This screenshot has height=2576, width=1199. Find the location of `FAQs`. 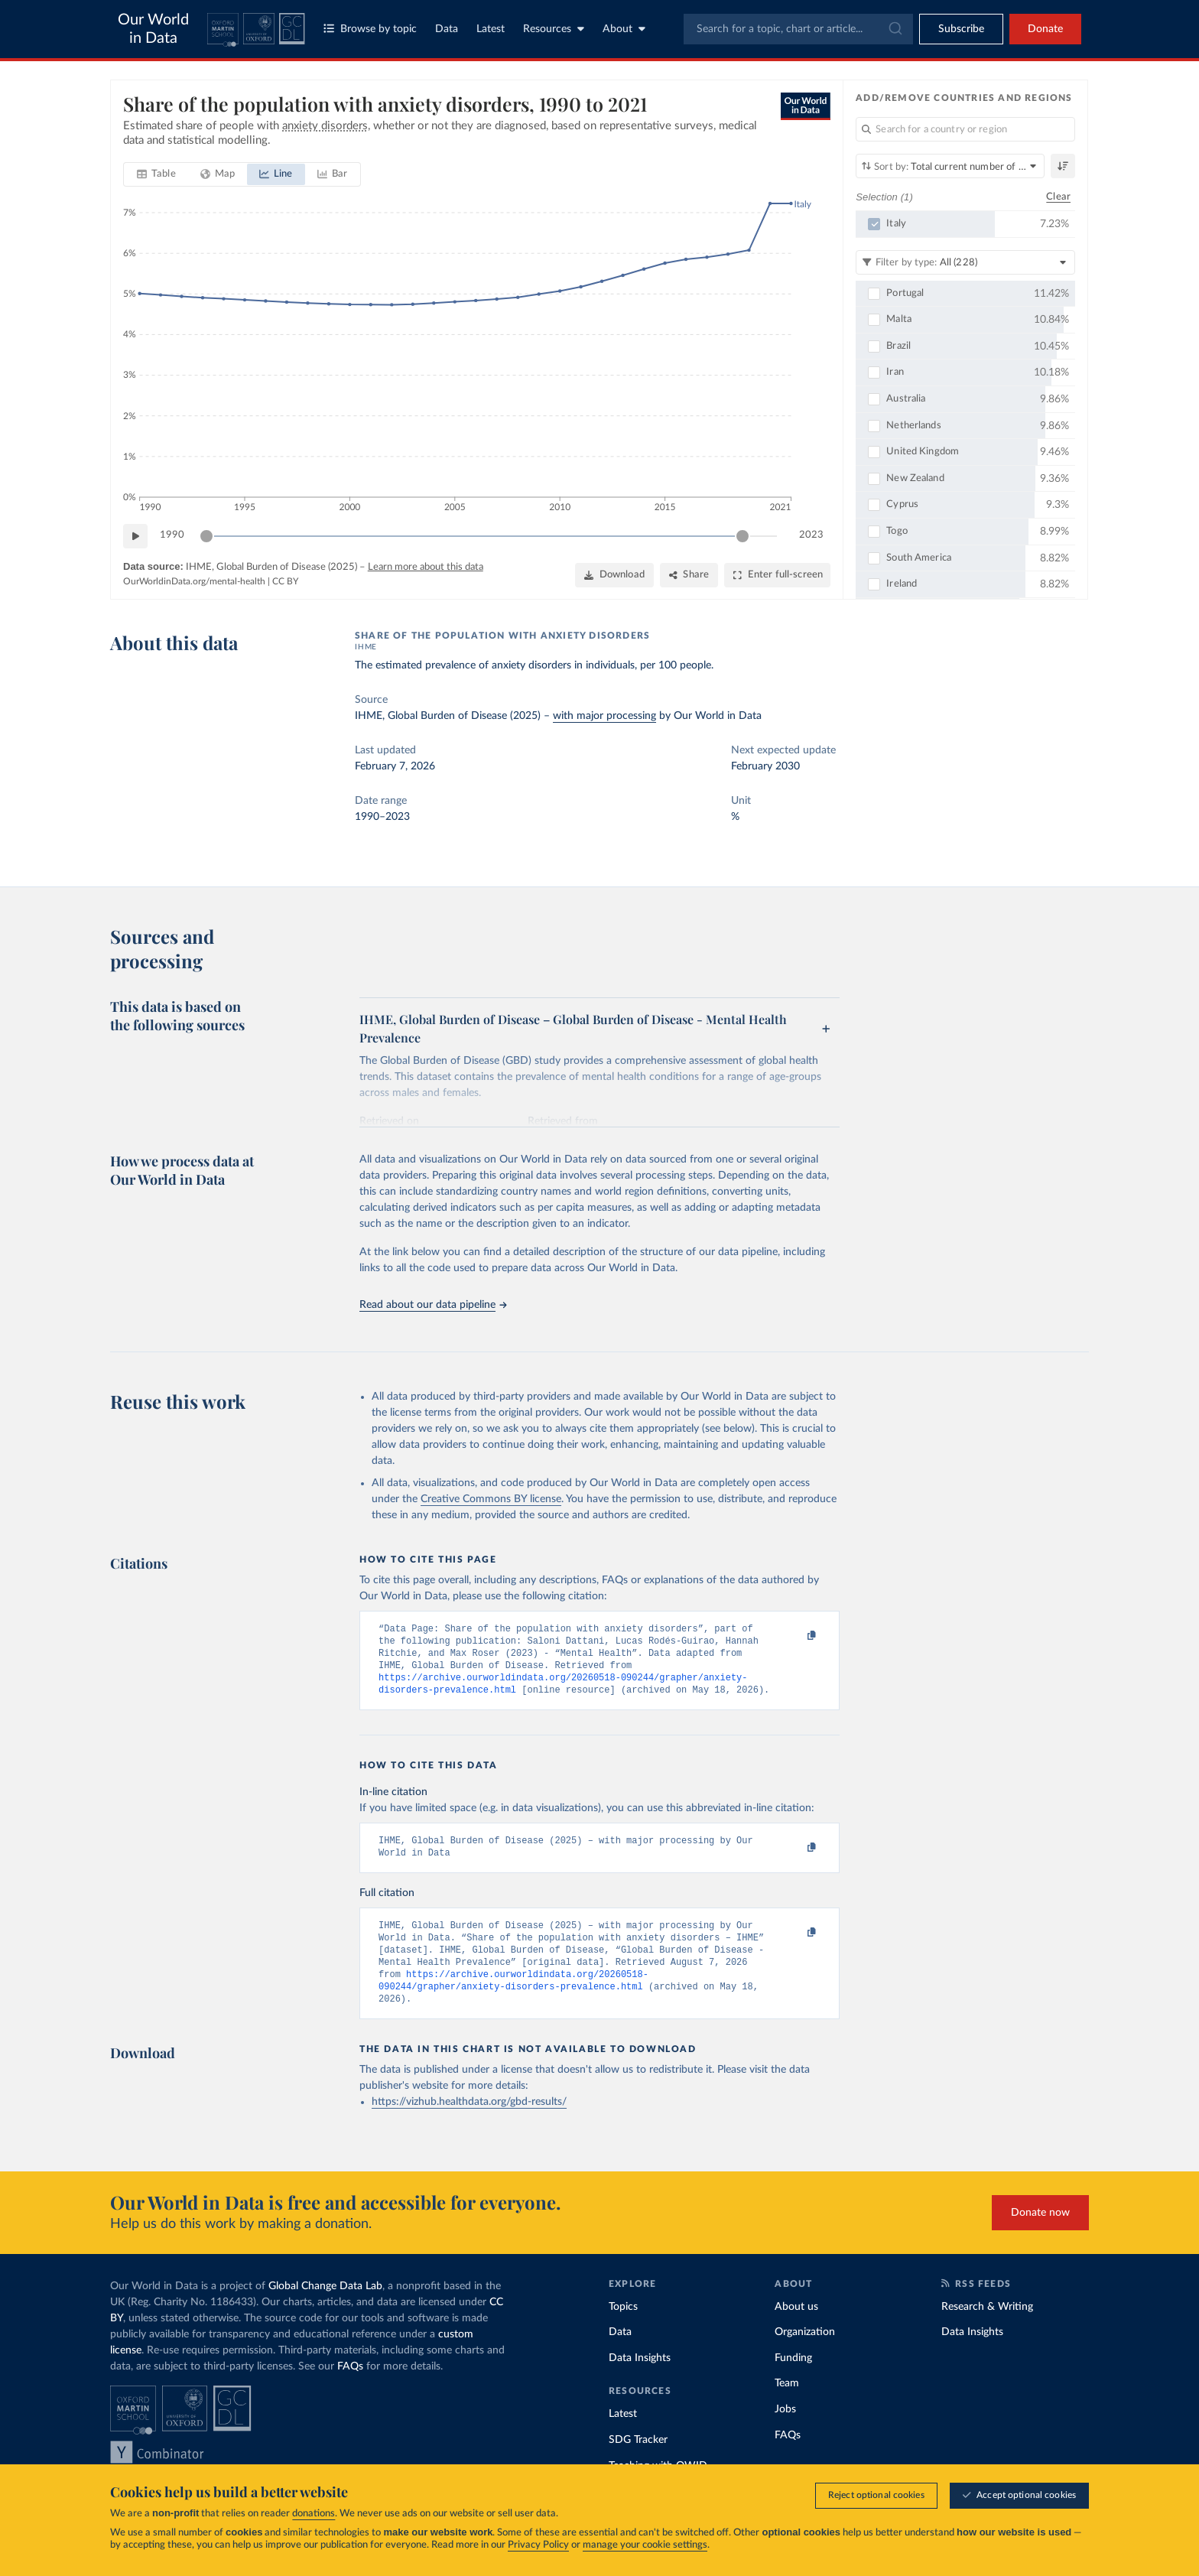

FAQs is located at coordinates (350, 2389).